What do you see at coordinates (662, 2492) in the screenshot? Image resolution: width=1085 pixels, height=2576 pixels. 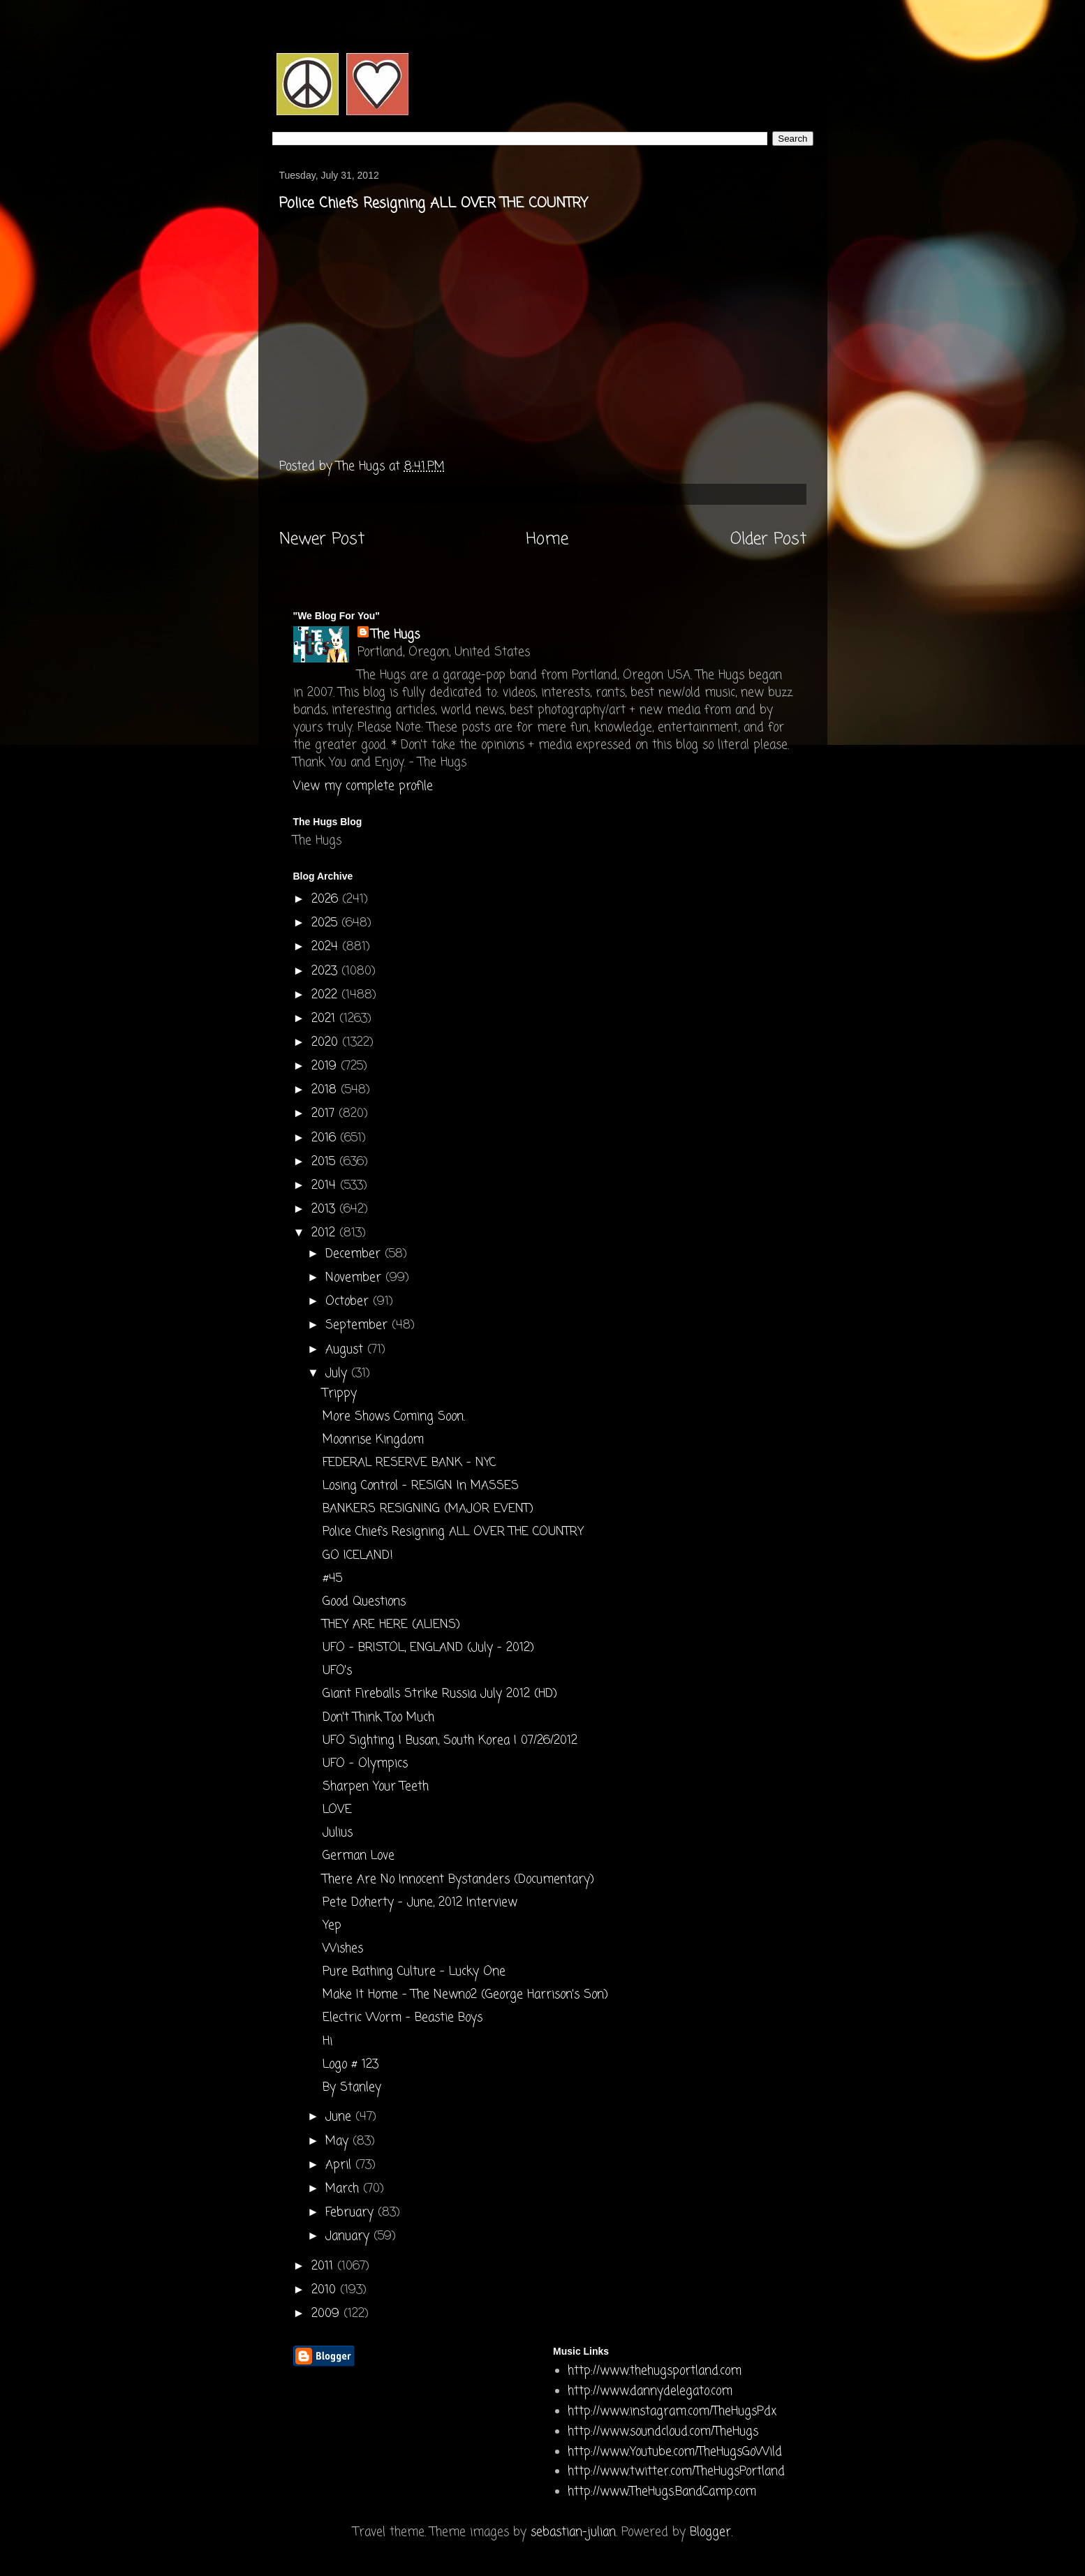 I see `http://www.TheHugs.BandCamp.com` at bounding box center [662, 2492].